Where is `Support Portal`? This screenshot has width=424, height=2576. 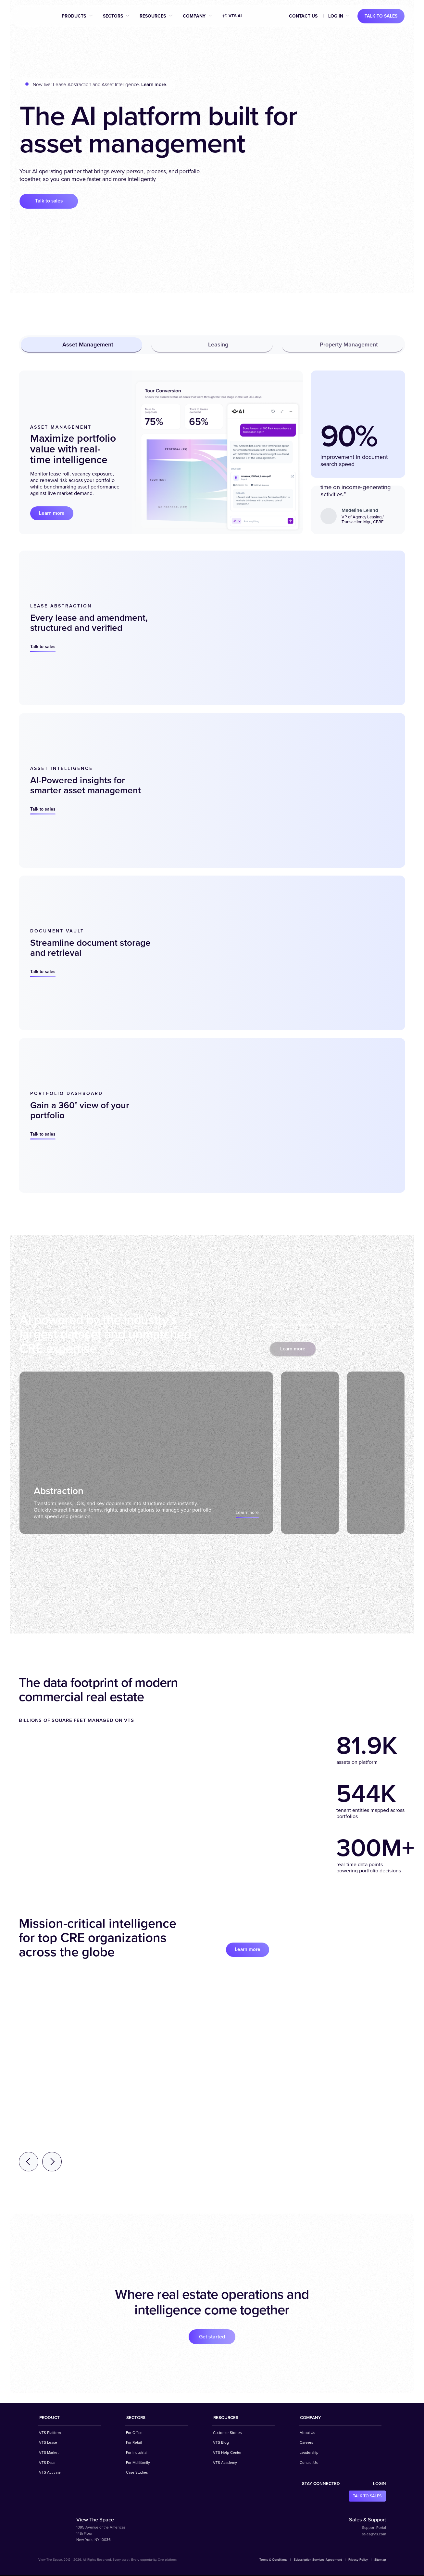 Support Portal is located at coordinates (374, 2528).